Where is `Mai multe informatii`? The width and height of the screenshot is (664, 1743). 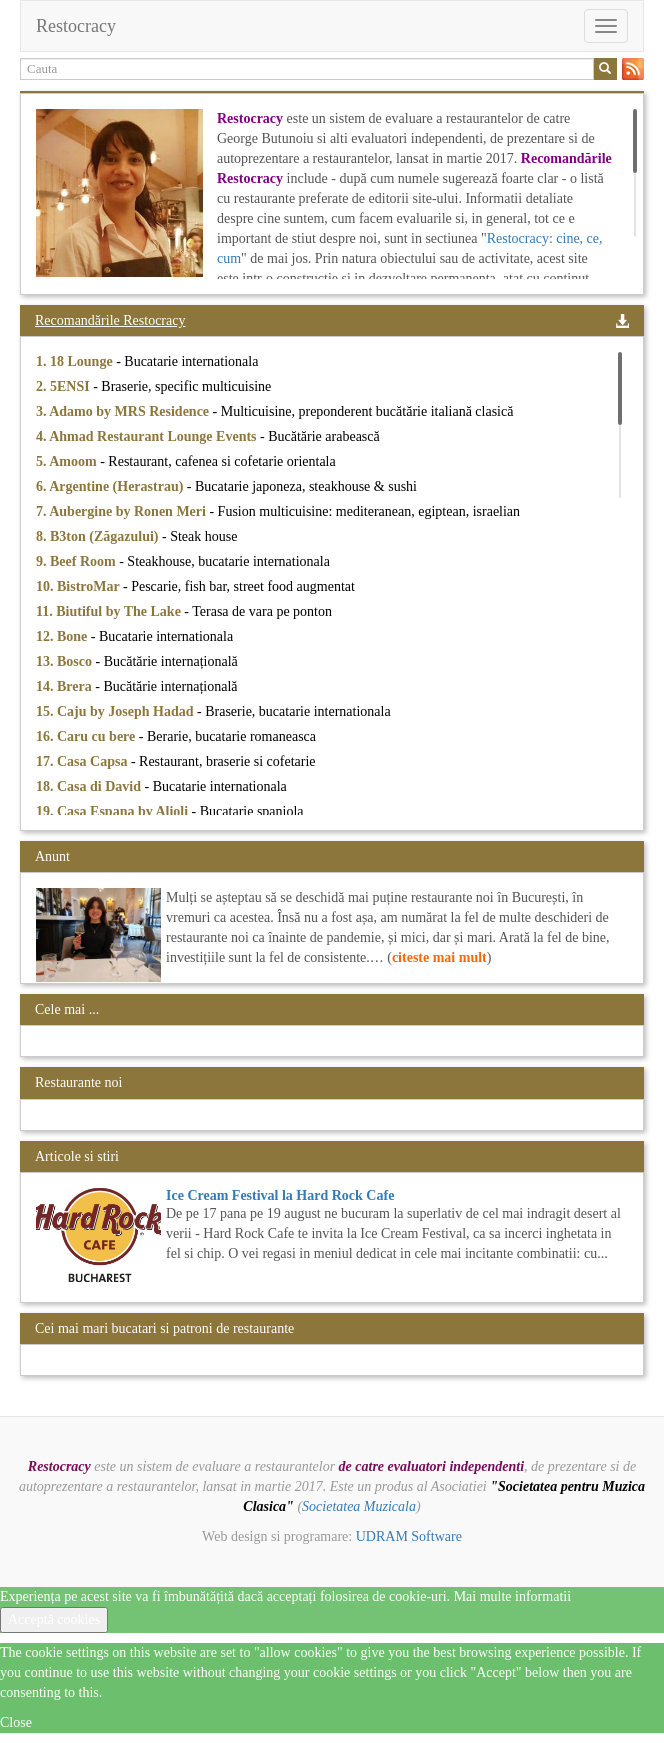
Mai multe informatii is located at coordinates (512, 1596).